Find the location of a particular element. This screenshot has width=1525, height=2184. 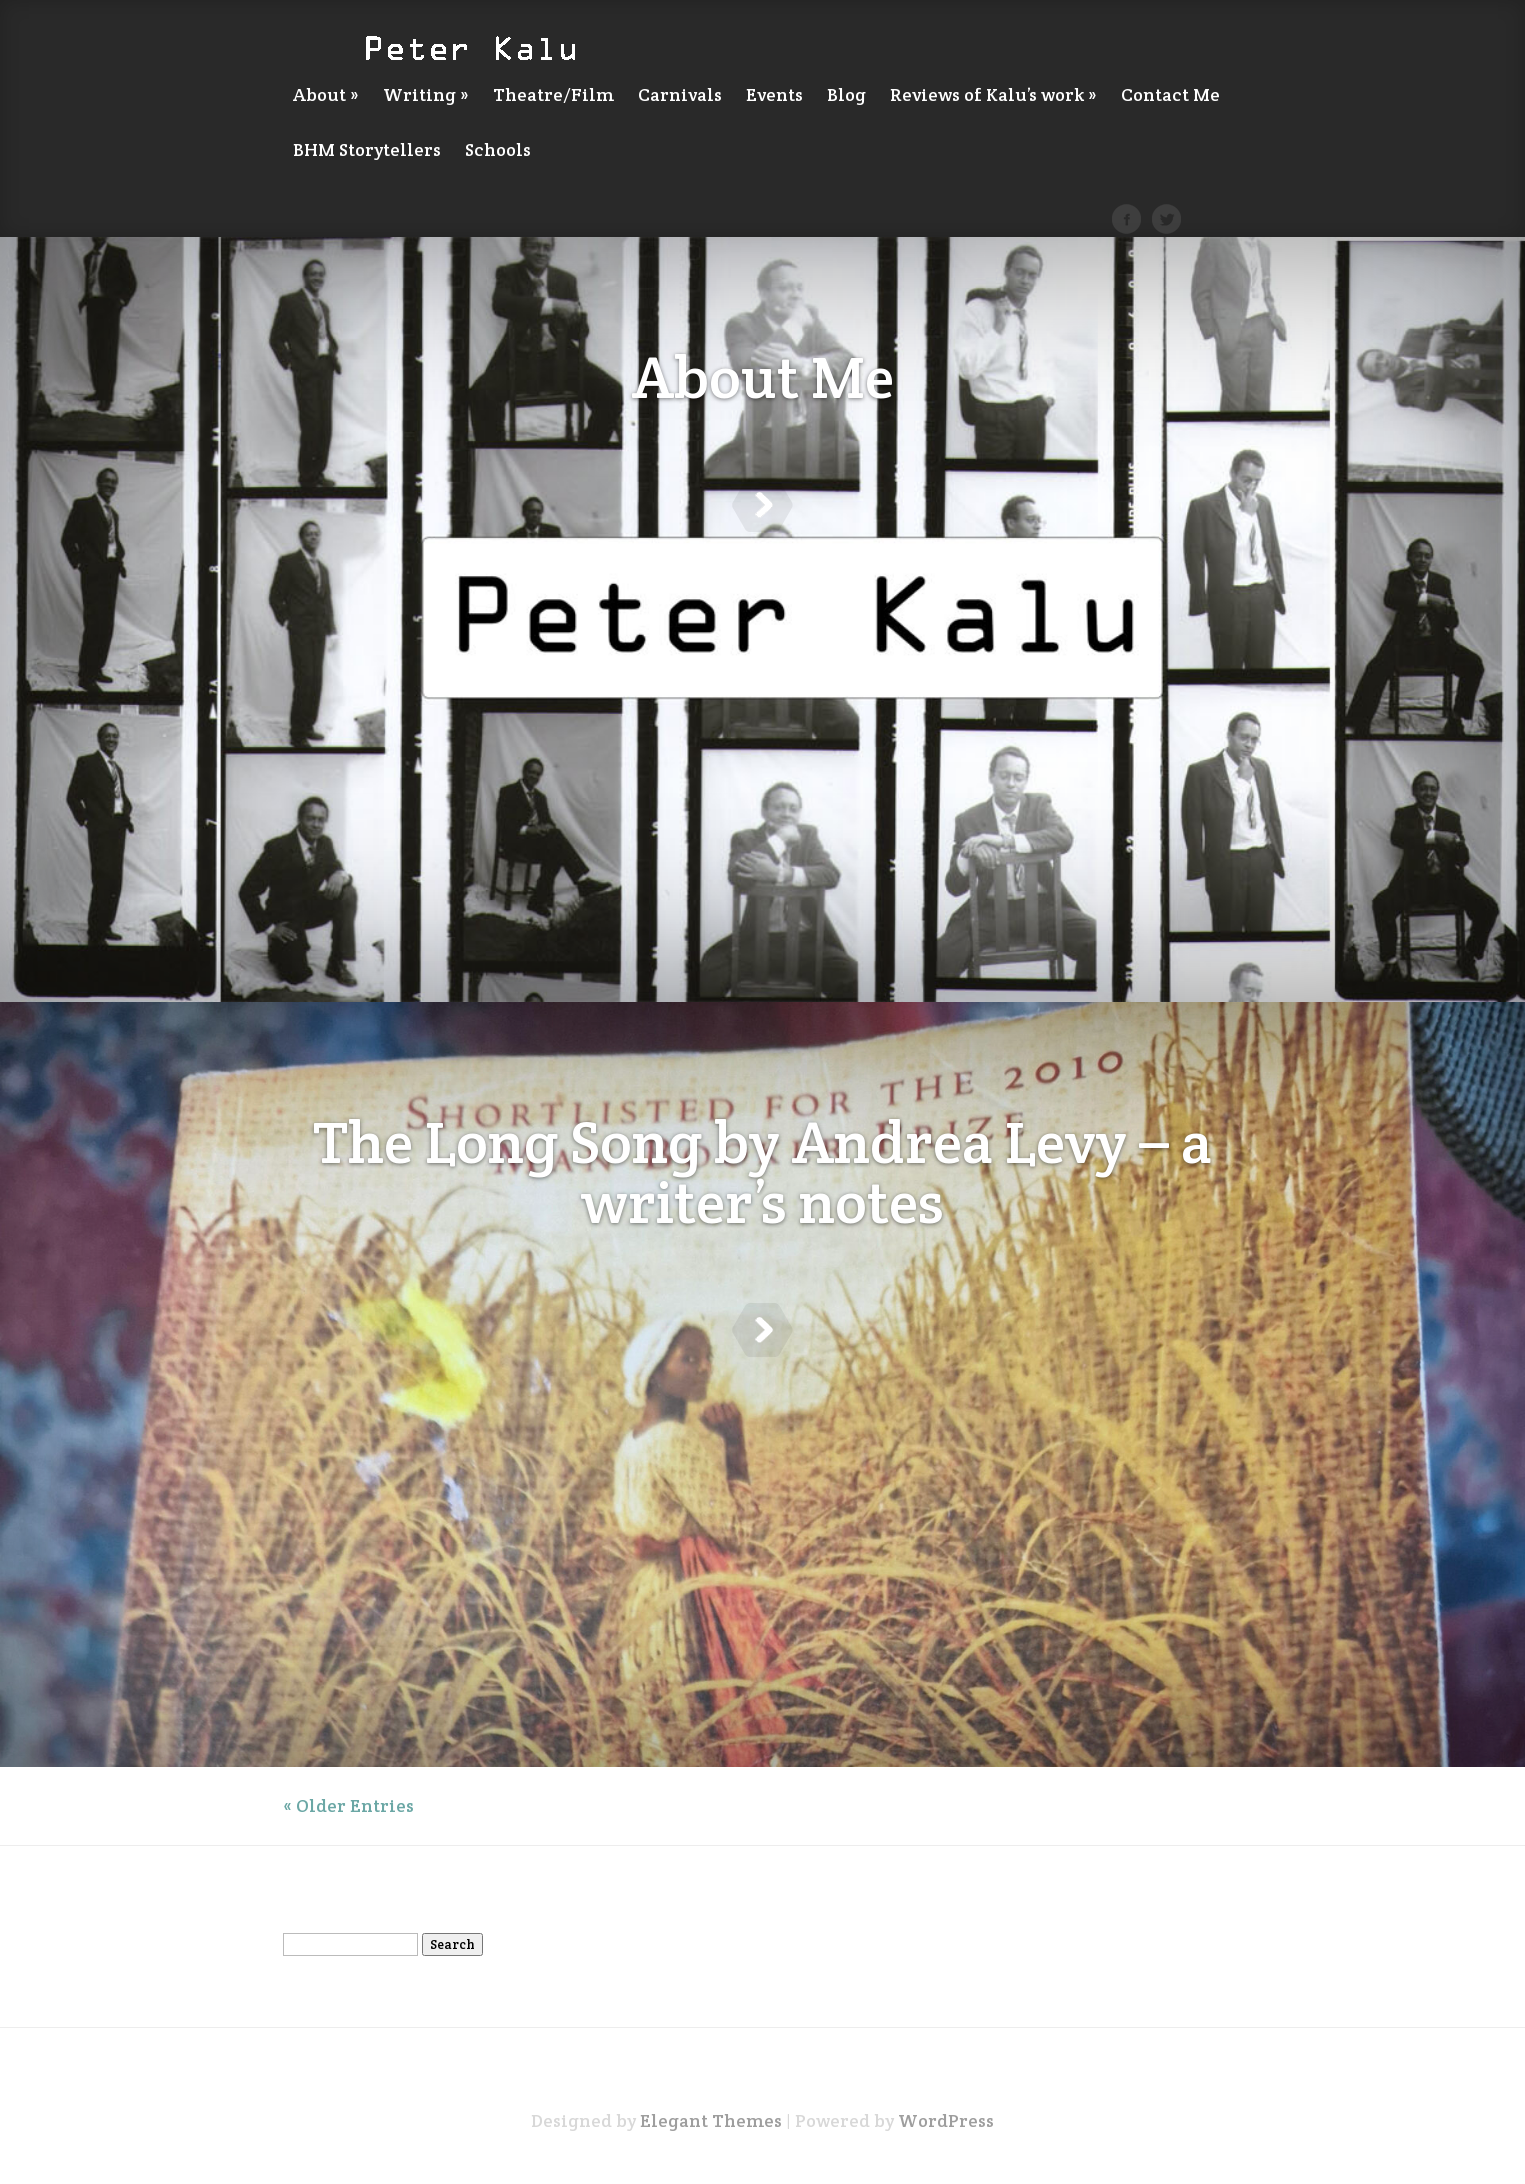

Writing is located at coordinates (426, 96).